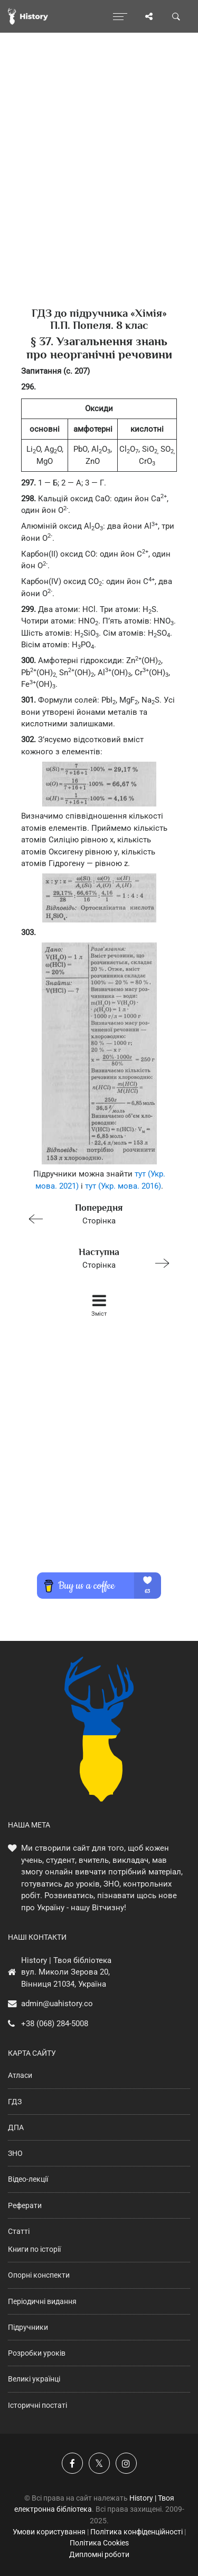  What do you see at coordinates (20, 2075) in the screenshot?
I see `Атласи` at bounding box center [20, 2075].